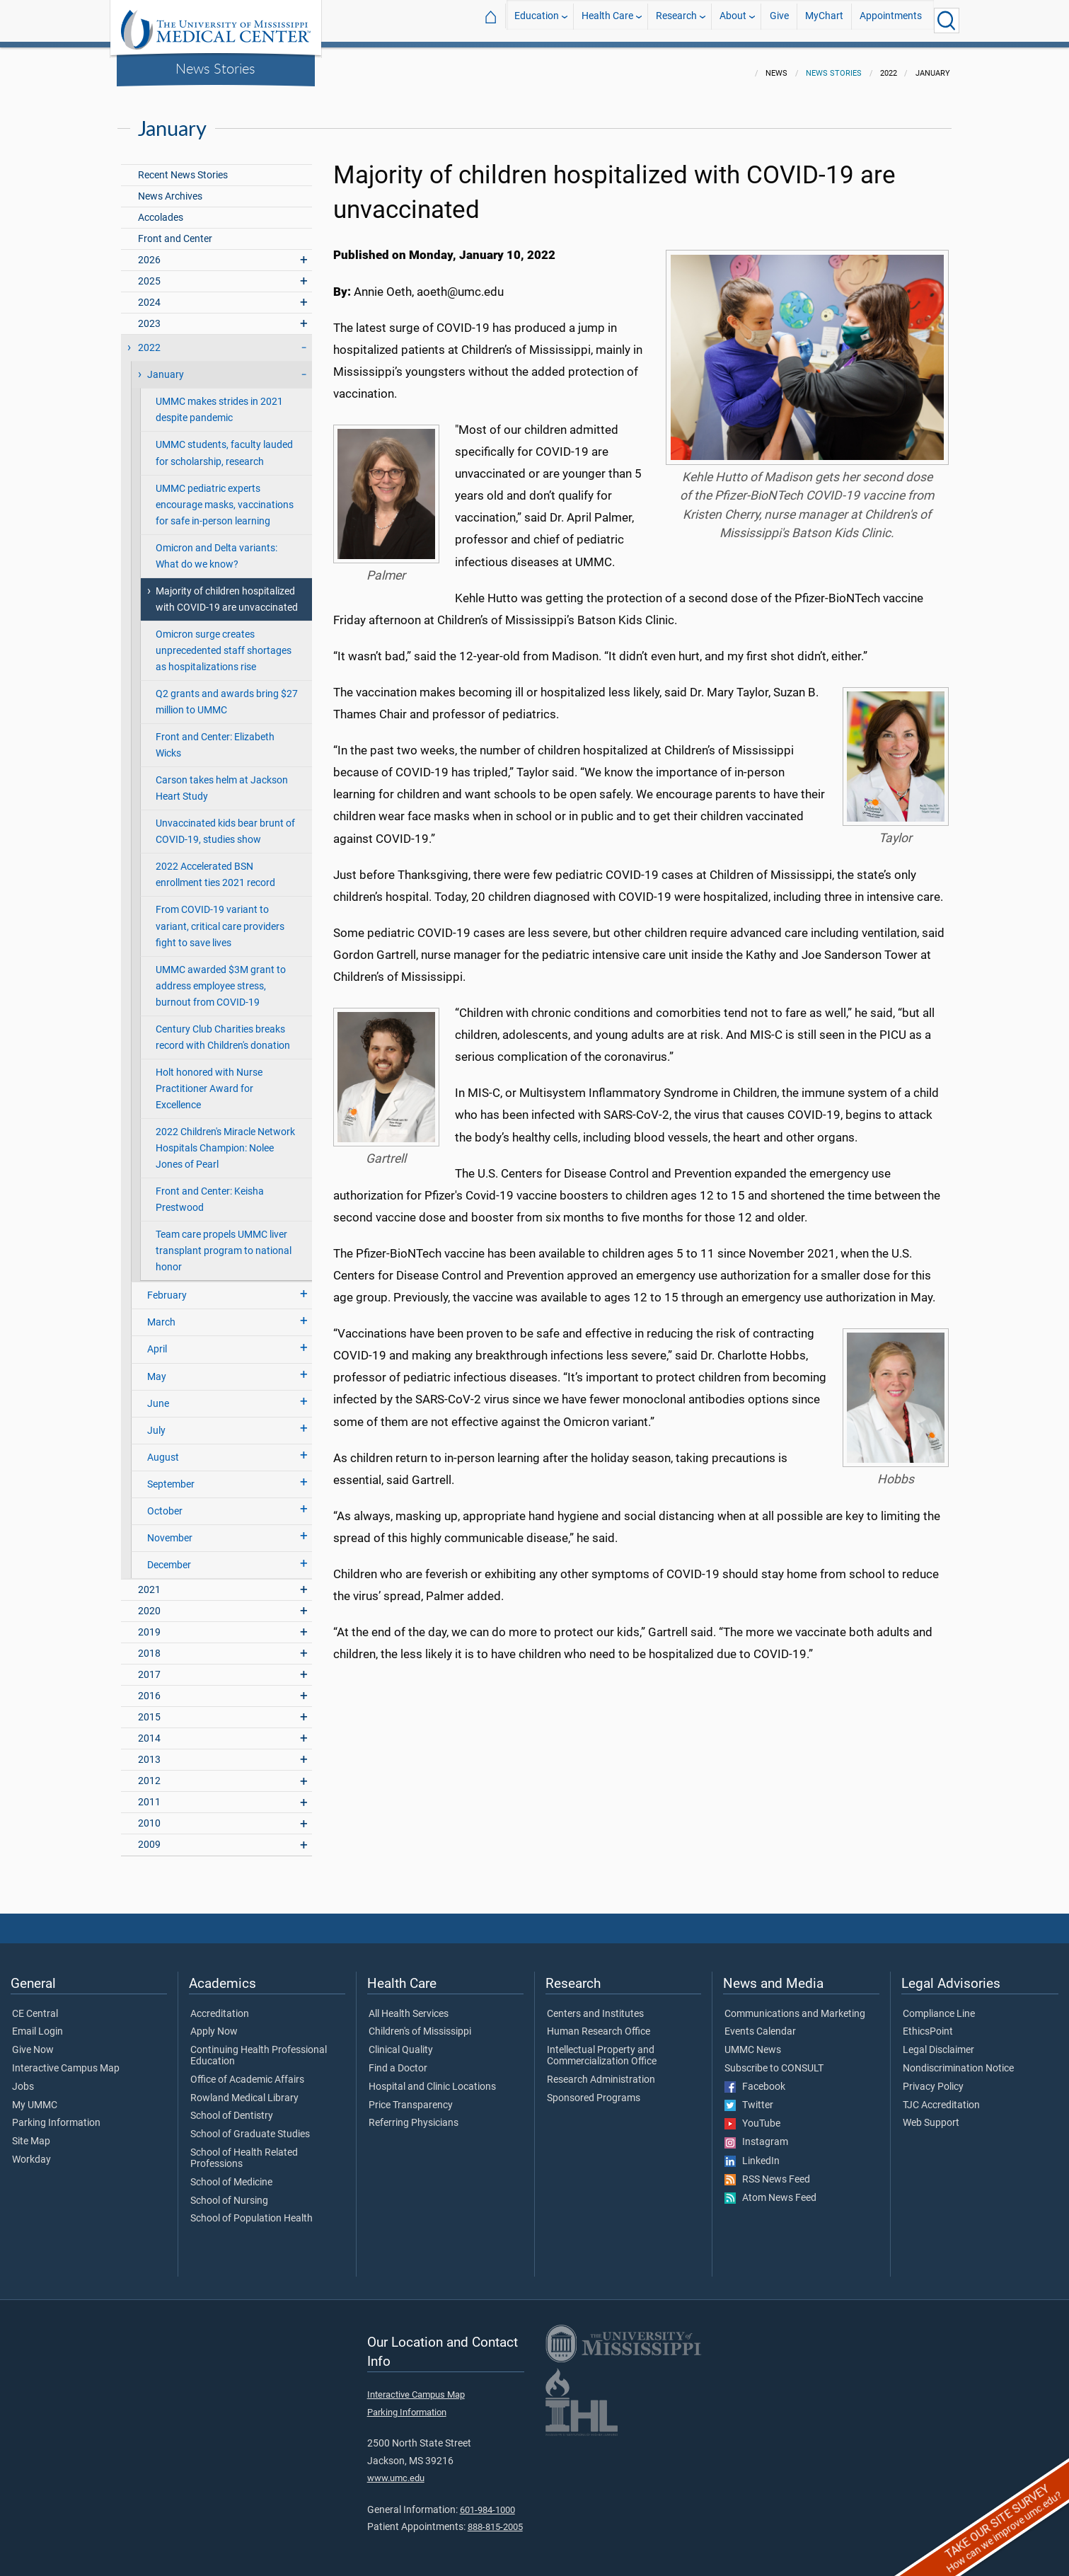 The image size is (1069, 2576). Describe the element at coordinates (31, 2151) in the screenshot. I see `Workday` at that location.